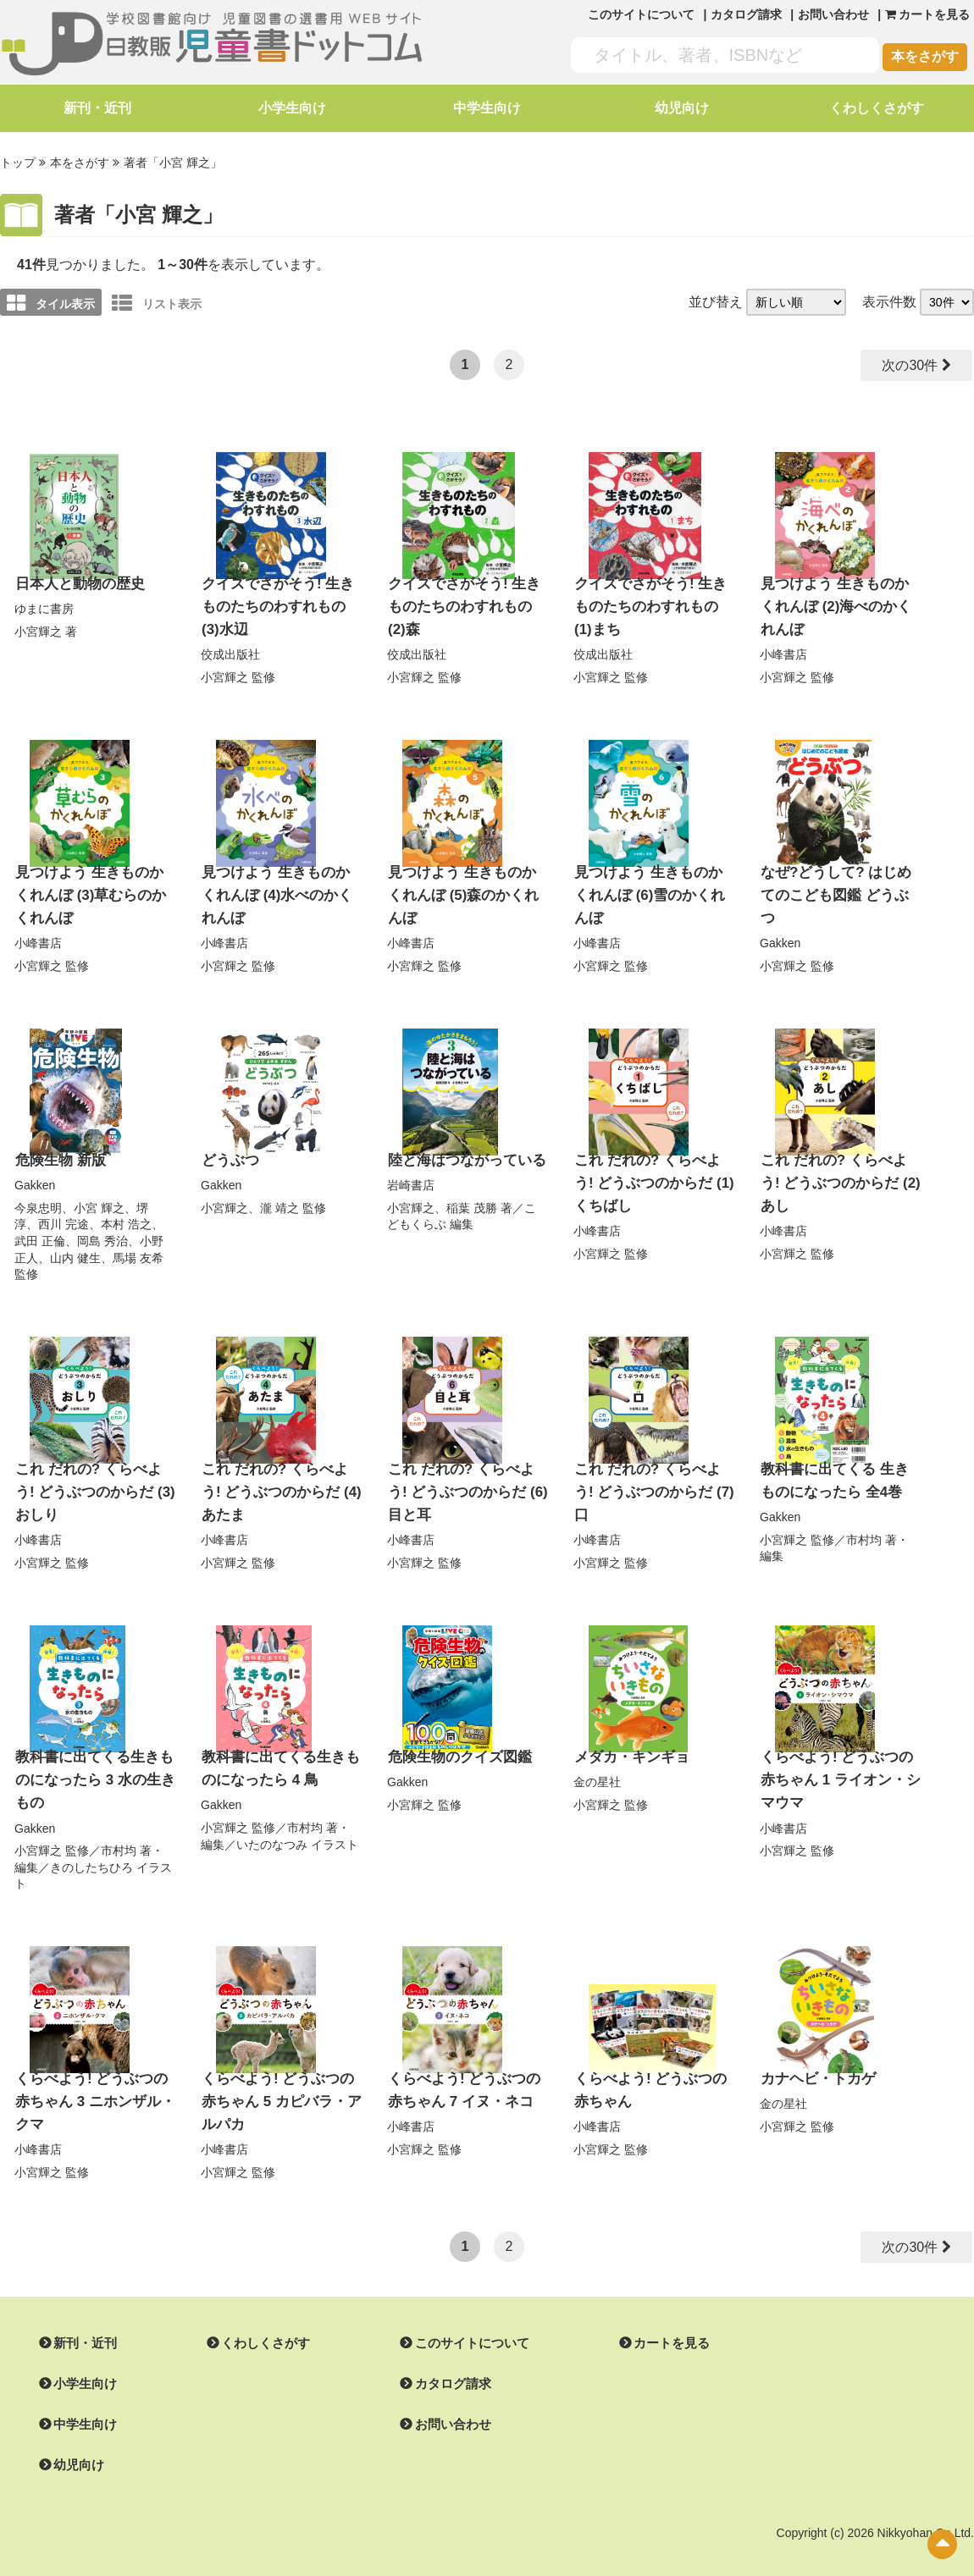  Describe the element at coordinates (746, 14) in the screenshot. I see `カタログ請求` at that location.